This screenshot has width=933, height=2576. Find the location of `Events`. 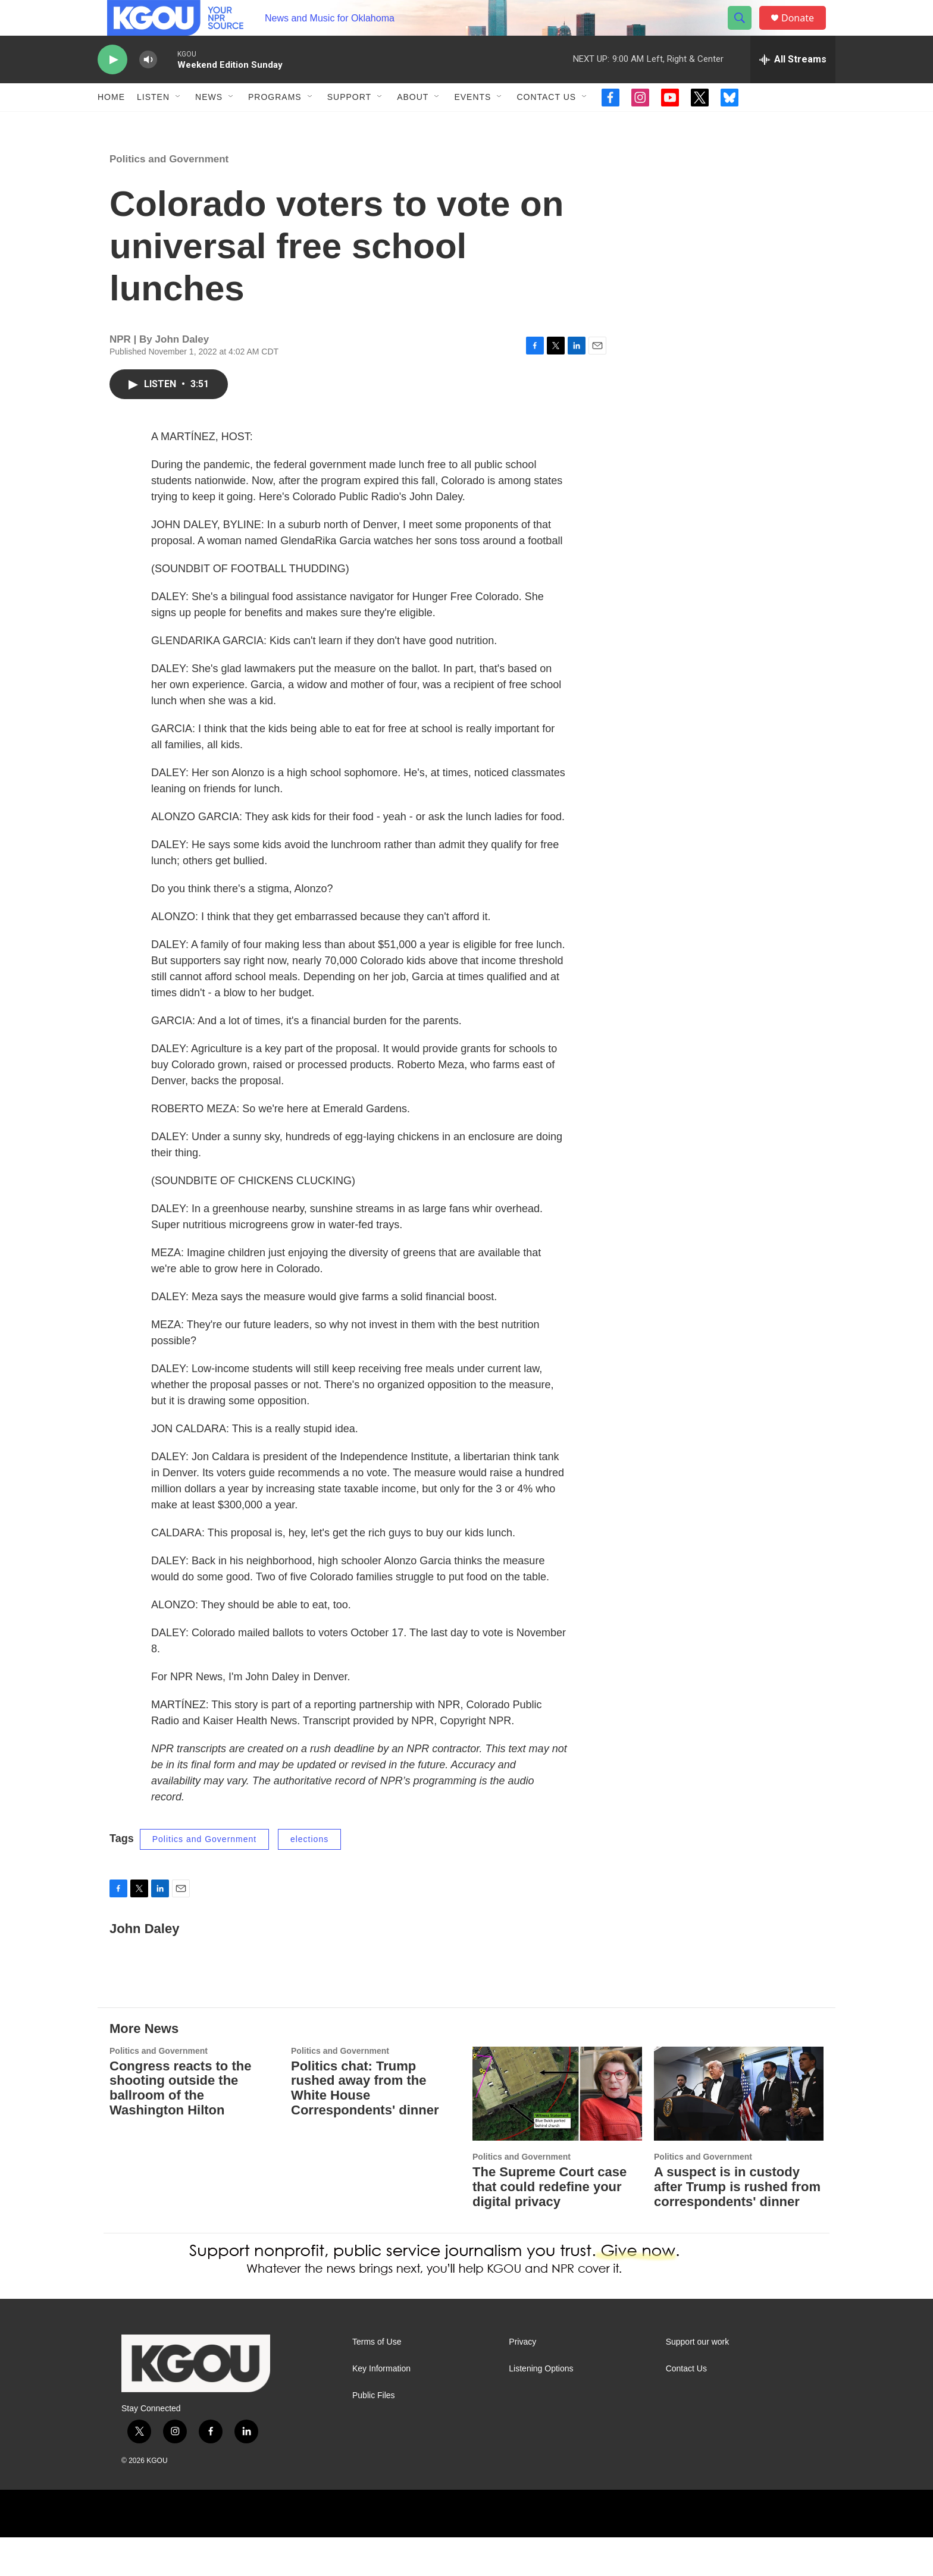

Events is located at coordinates (472, 123).